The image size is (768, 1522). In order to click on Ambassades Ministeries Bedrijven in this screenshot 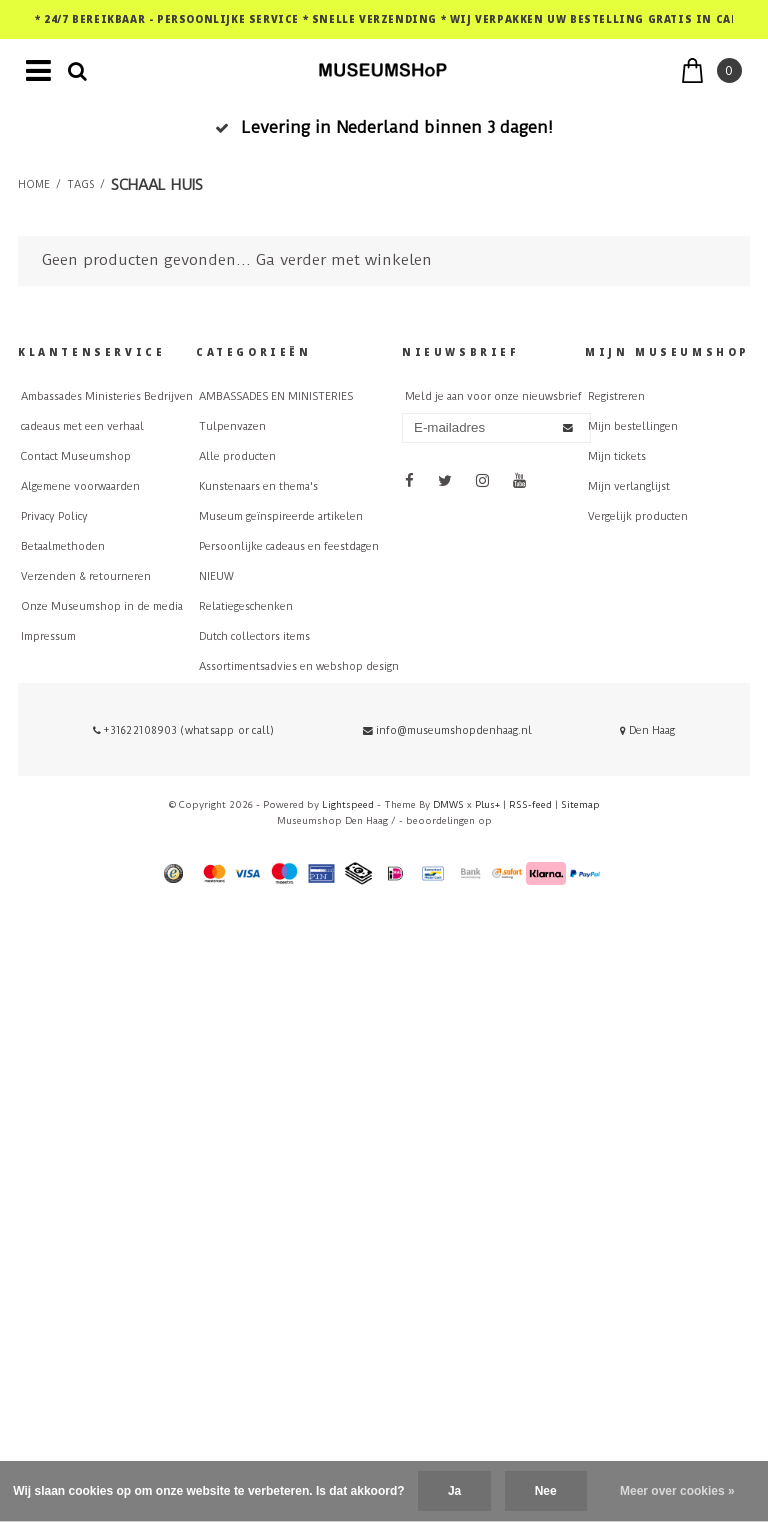, I will do `click(107, 396)`.